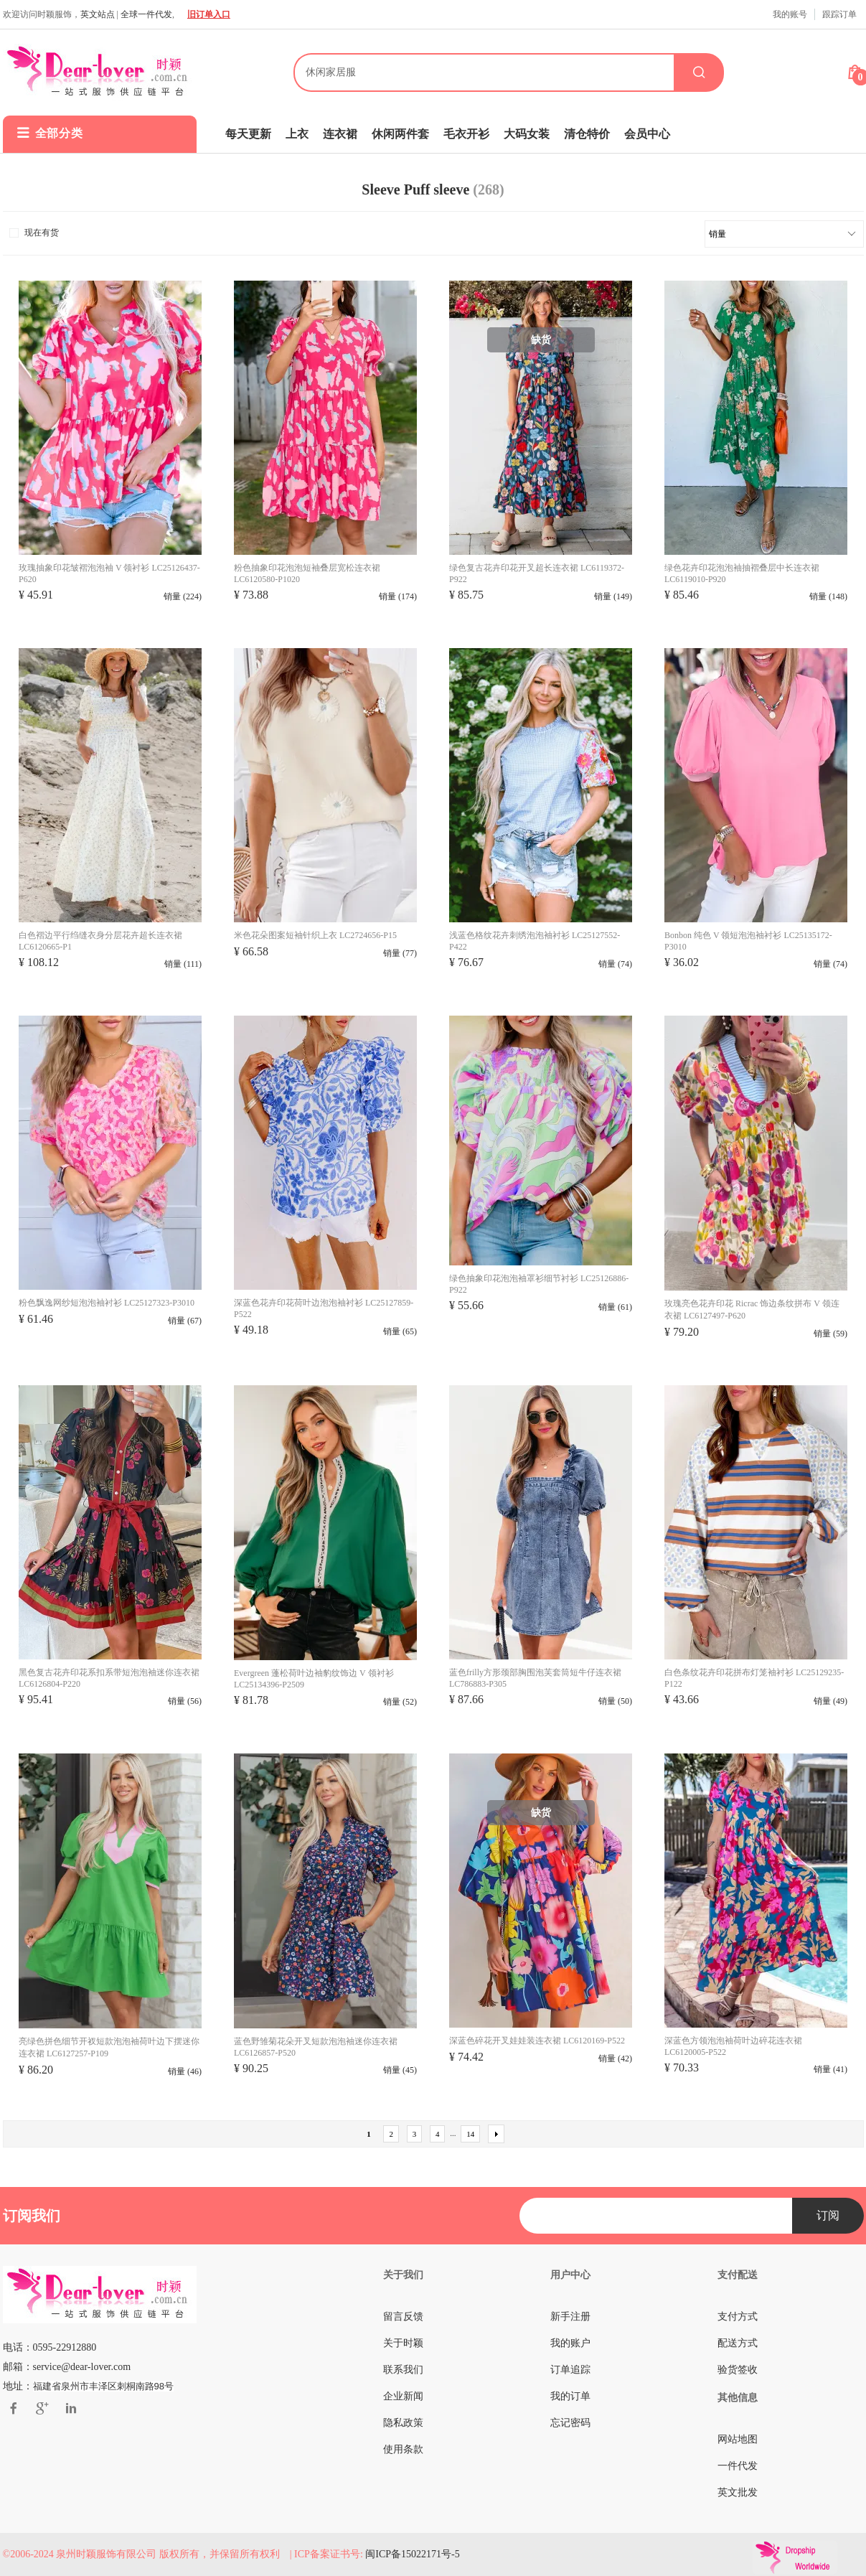 The width and height of the screenshot is (866, 2576). What do you see at coordinates (754, 1678) in the screenshot?
I see `白色条纹花卉印花拼布灯笼袖衬衫 LC25129235-P122` at bounding box center [754, 1678].